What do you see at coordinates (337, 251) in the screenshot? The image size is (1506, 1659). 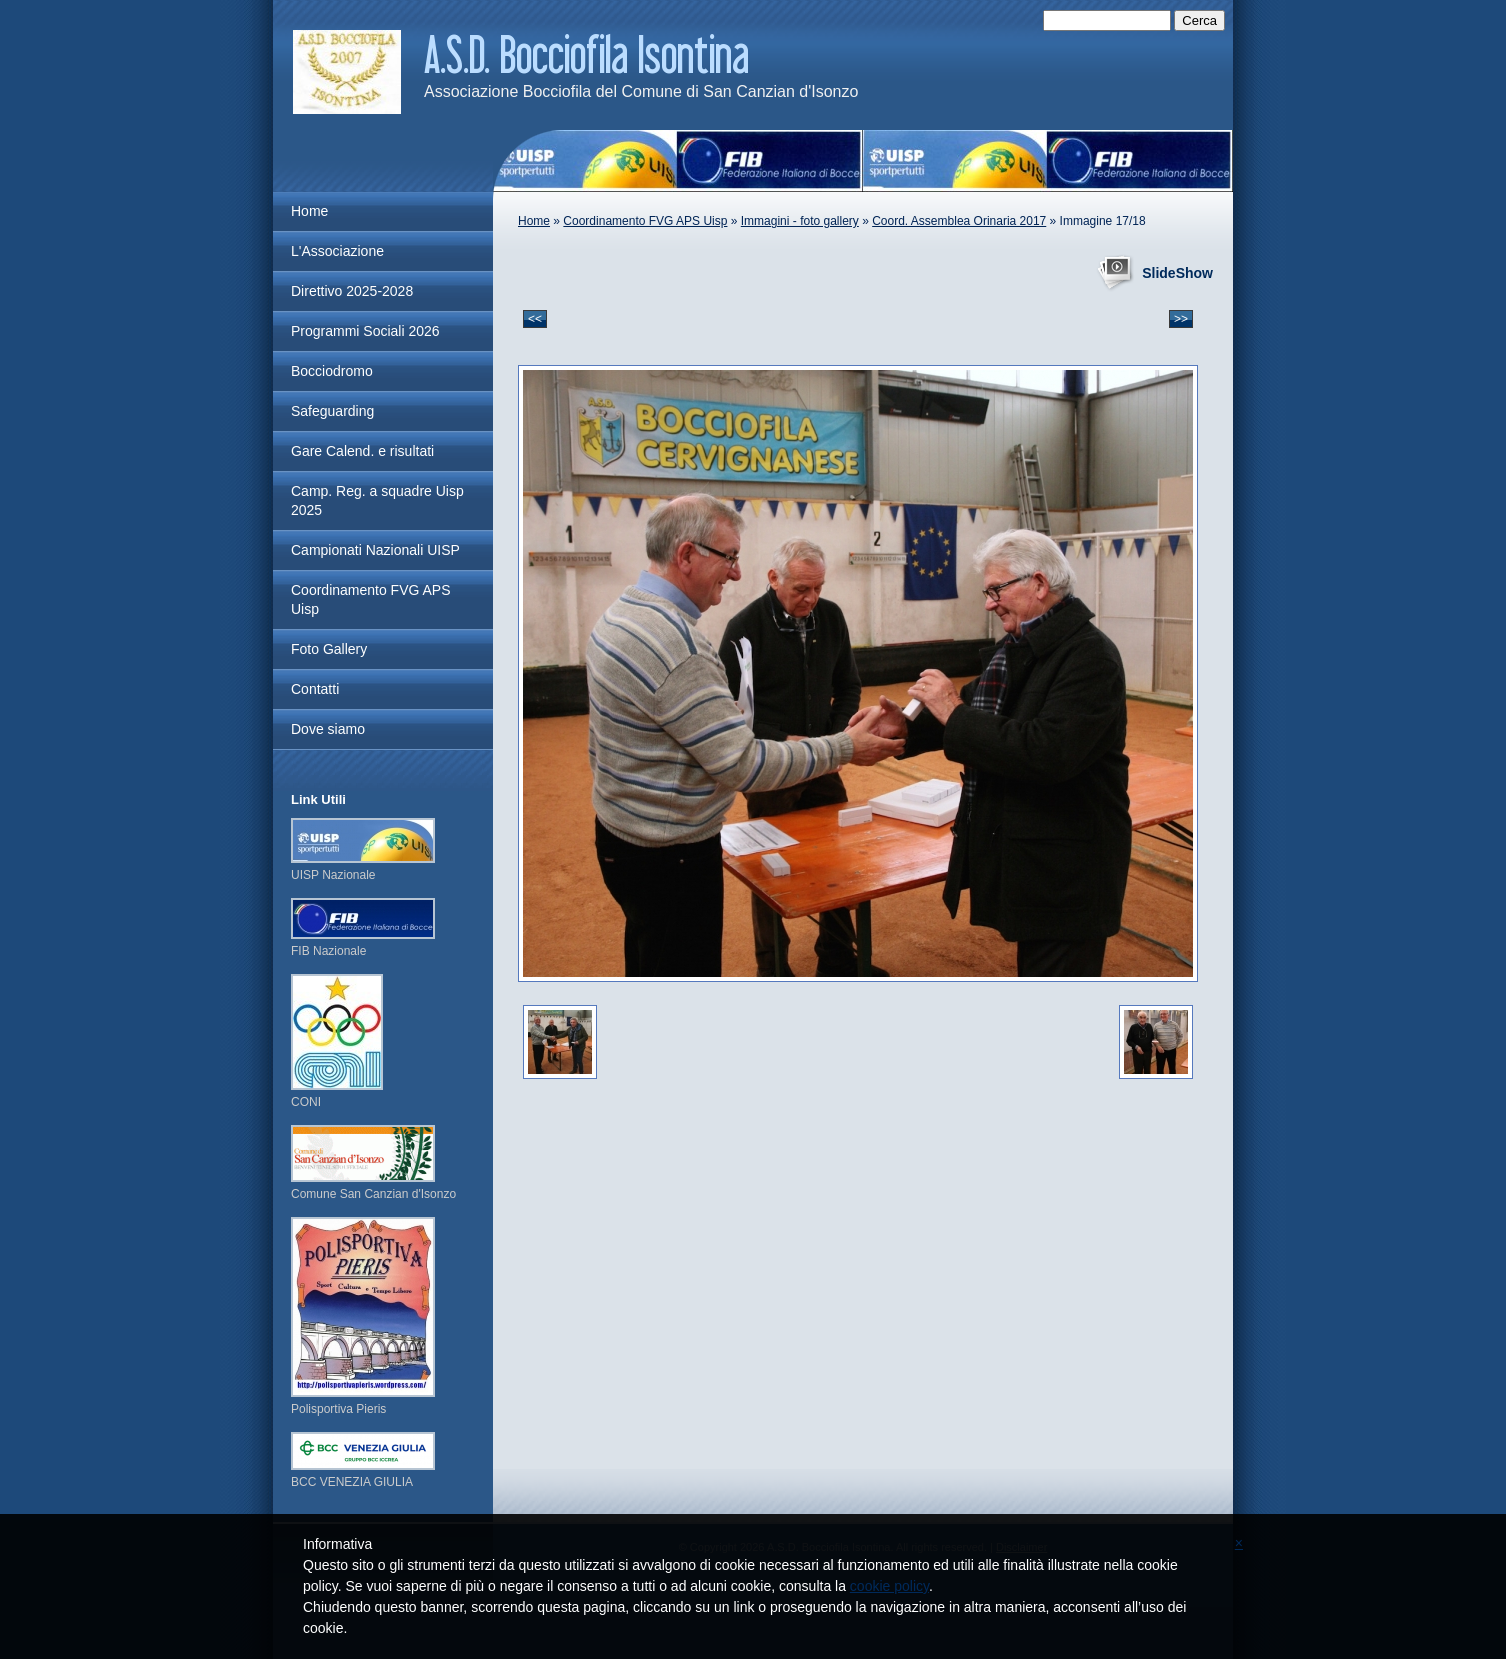 I see `L'Associazione` at bounding box center [337, 251].